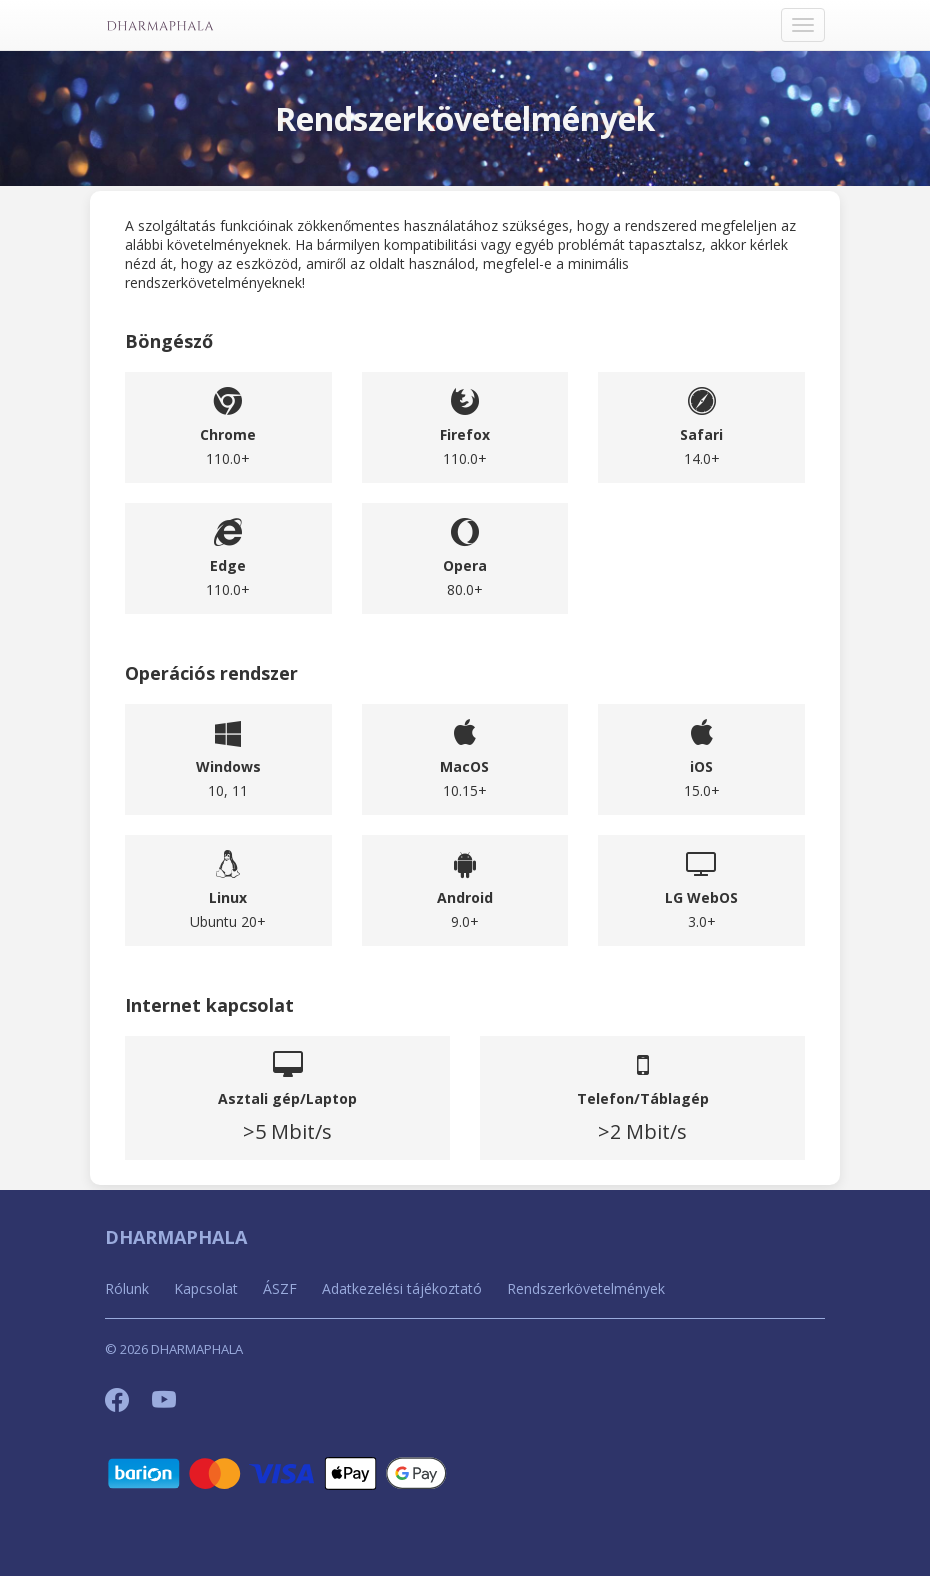 The image size is (930, 1576). What do you see at coordinates (176, 1237) in the screenshot?
I see `DHARMAPHALA` at bounding box center [176, 1237].